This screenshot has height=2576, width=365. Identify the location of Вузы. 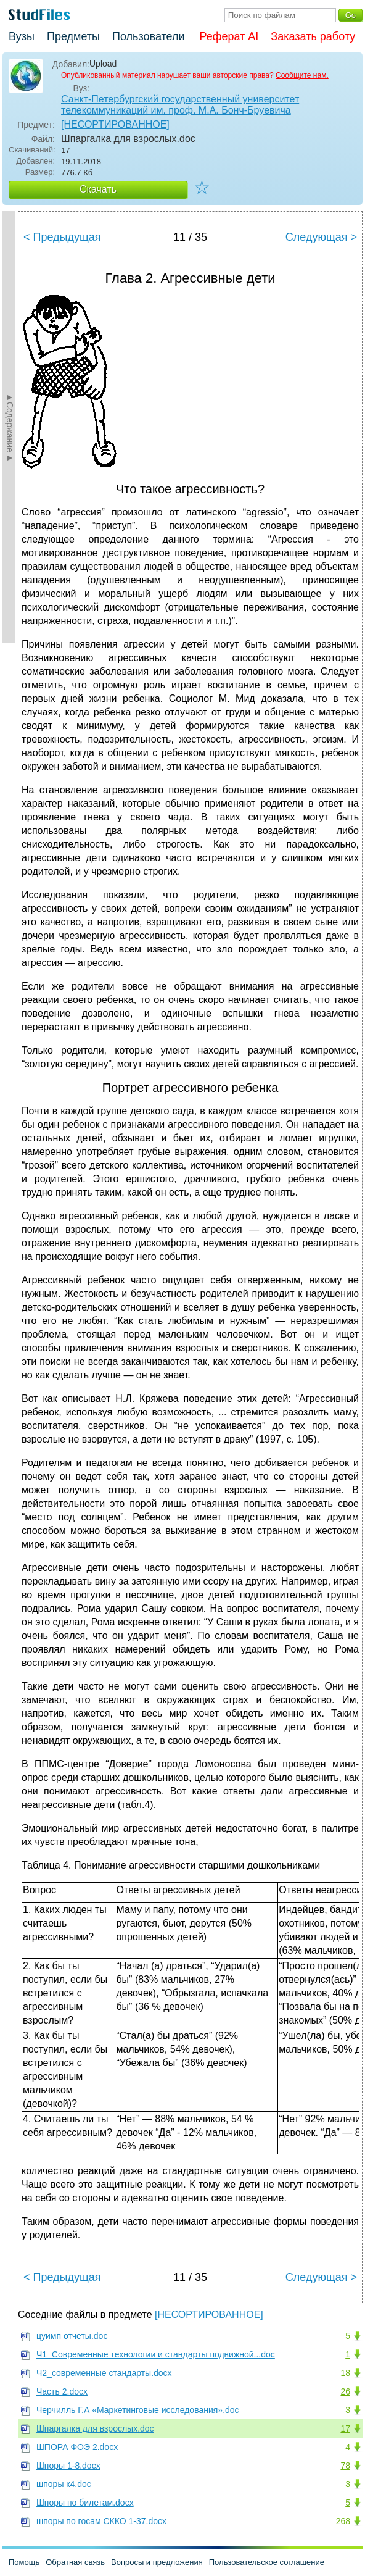
(22, 36).